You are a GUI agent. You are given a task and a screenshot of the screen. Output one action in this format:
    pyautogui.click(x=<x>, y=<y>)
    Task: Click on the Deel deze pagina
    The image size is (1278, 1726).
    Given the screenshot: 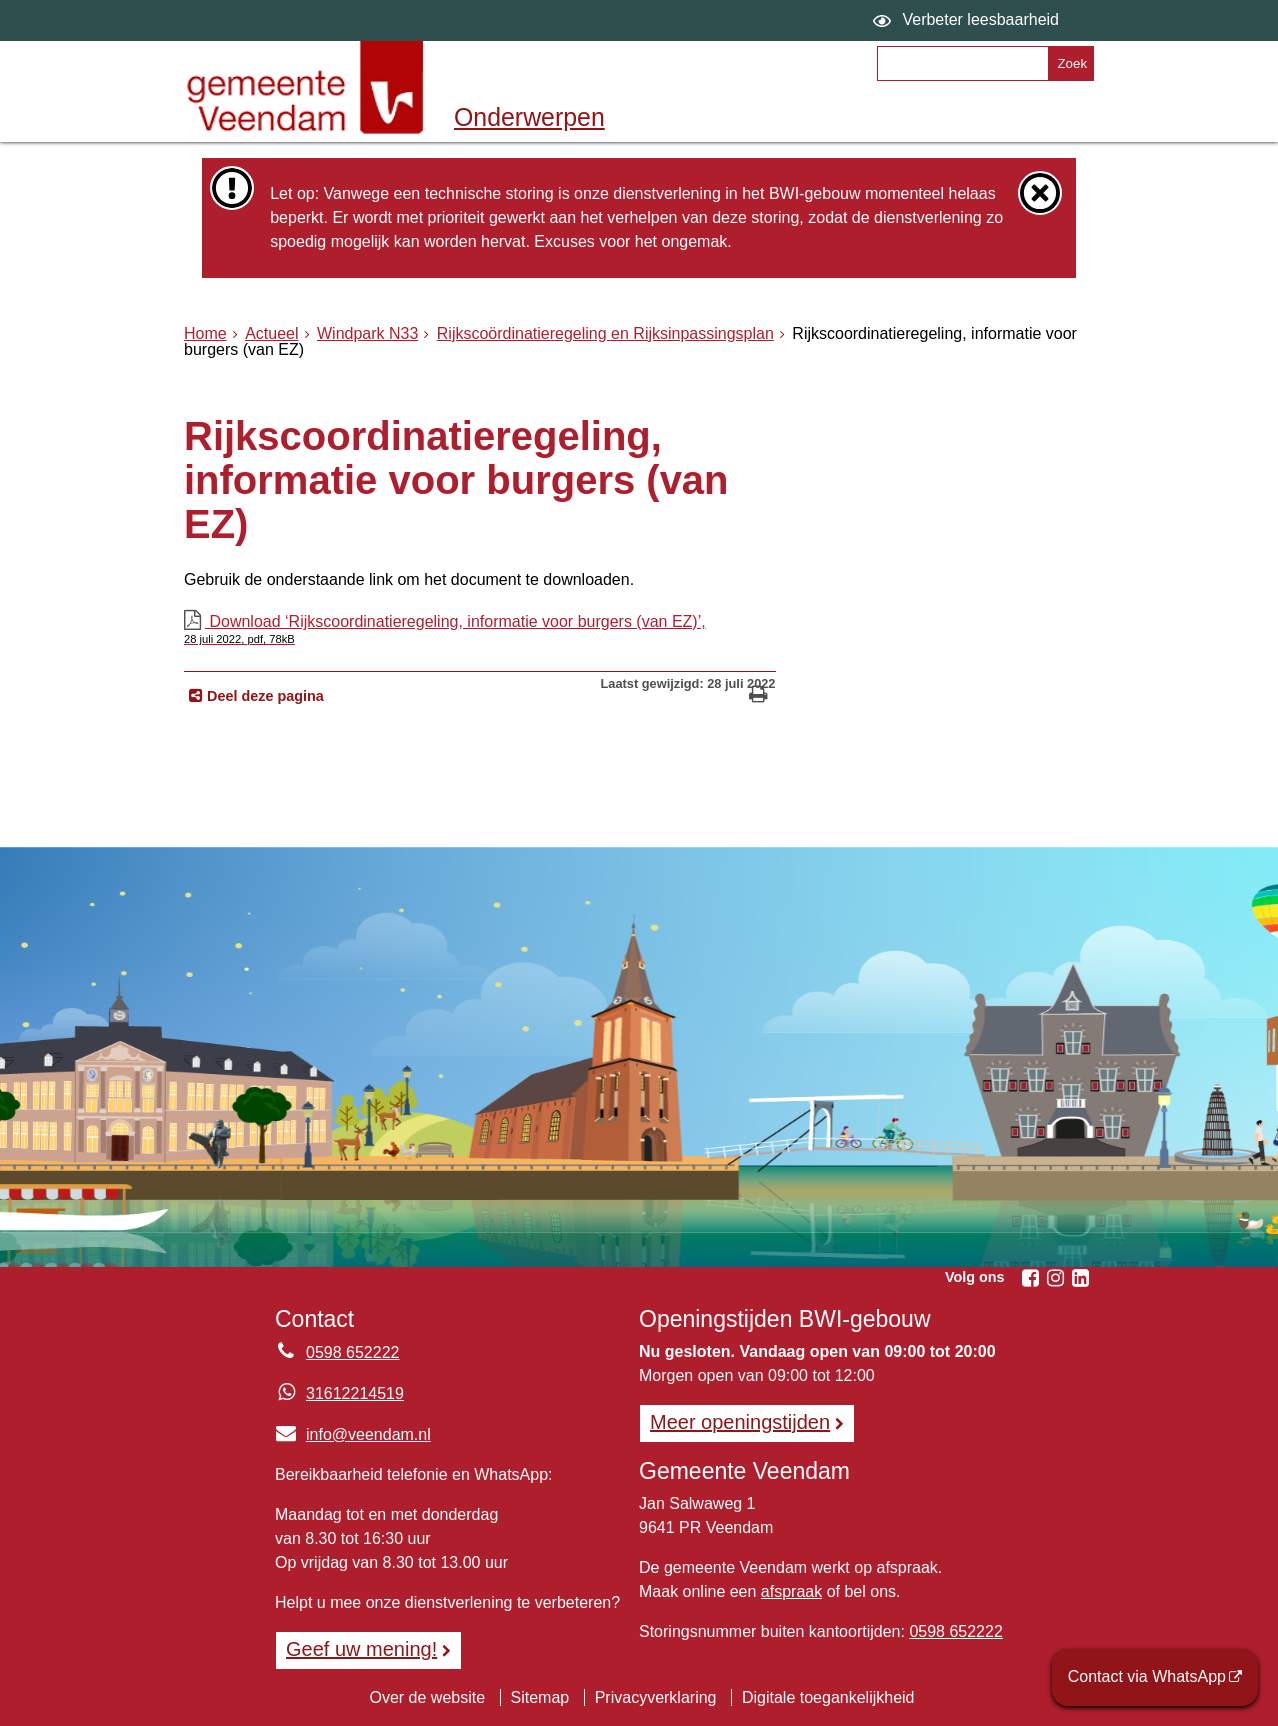 What is the action you would take?
    pyautogui.click(x=263, y=696)
    